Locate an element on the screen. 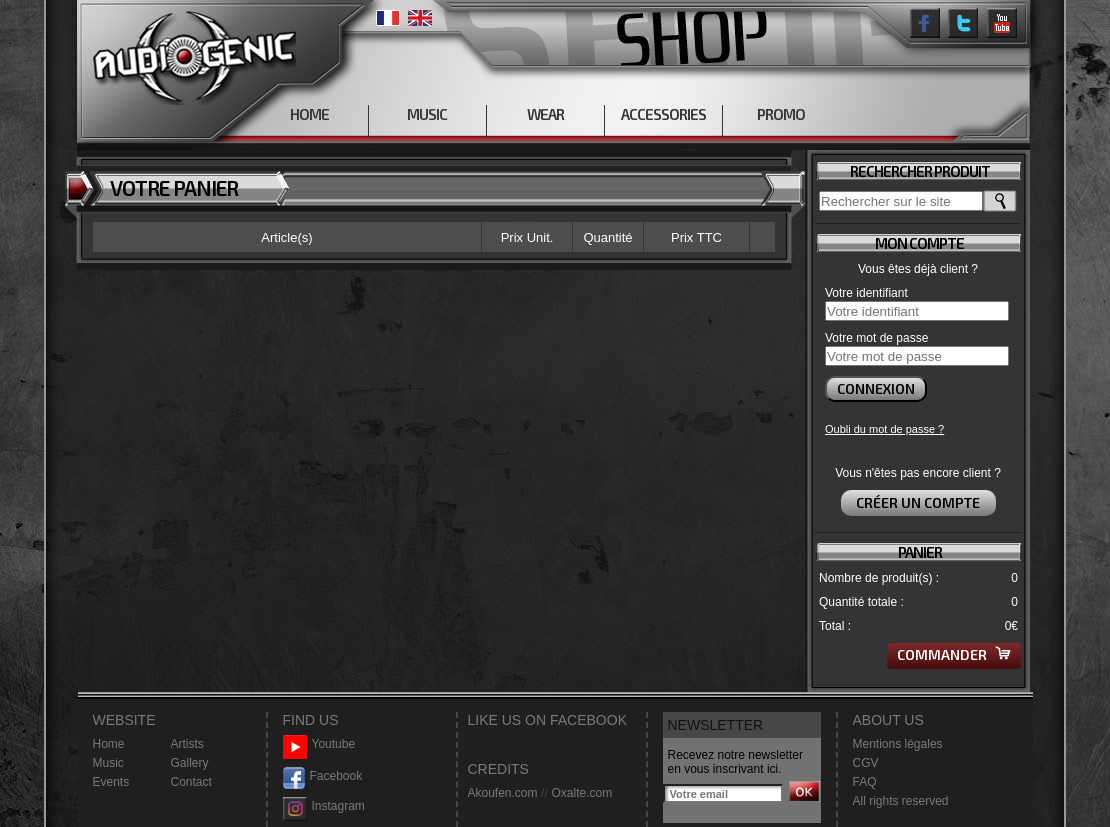  WEAR is located at coordinates (545, 114).